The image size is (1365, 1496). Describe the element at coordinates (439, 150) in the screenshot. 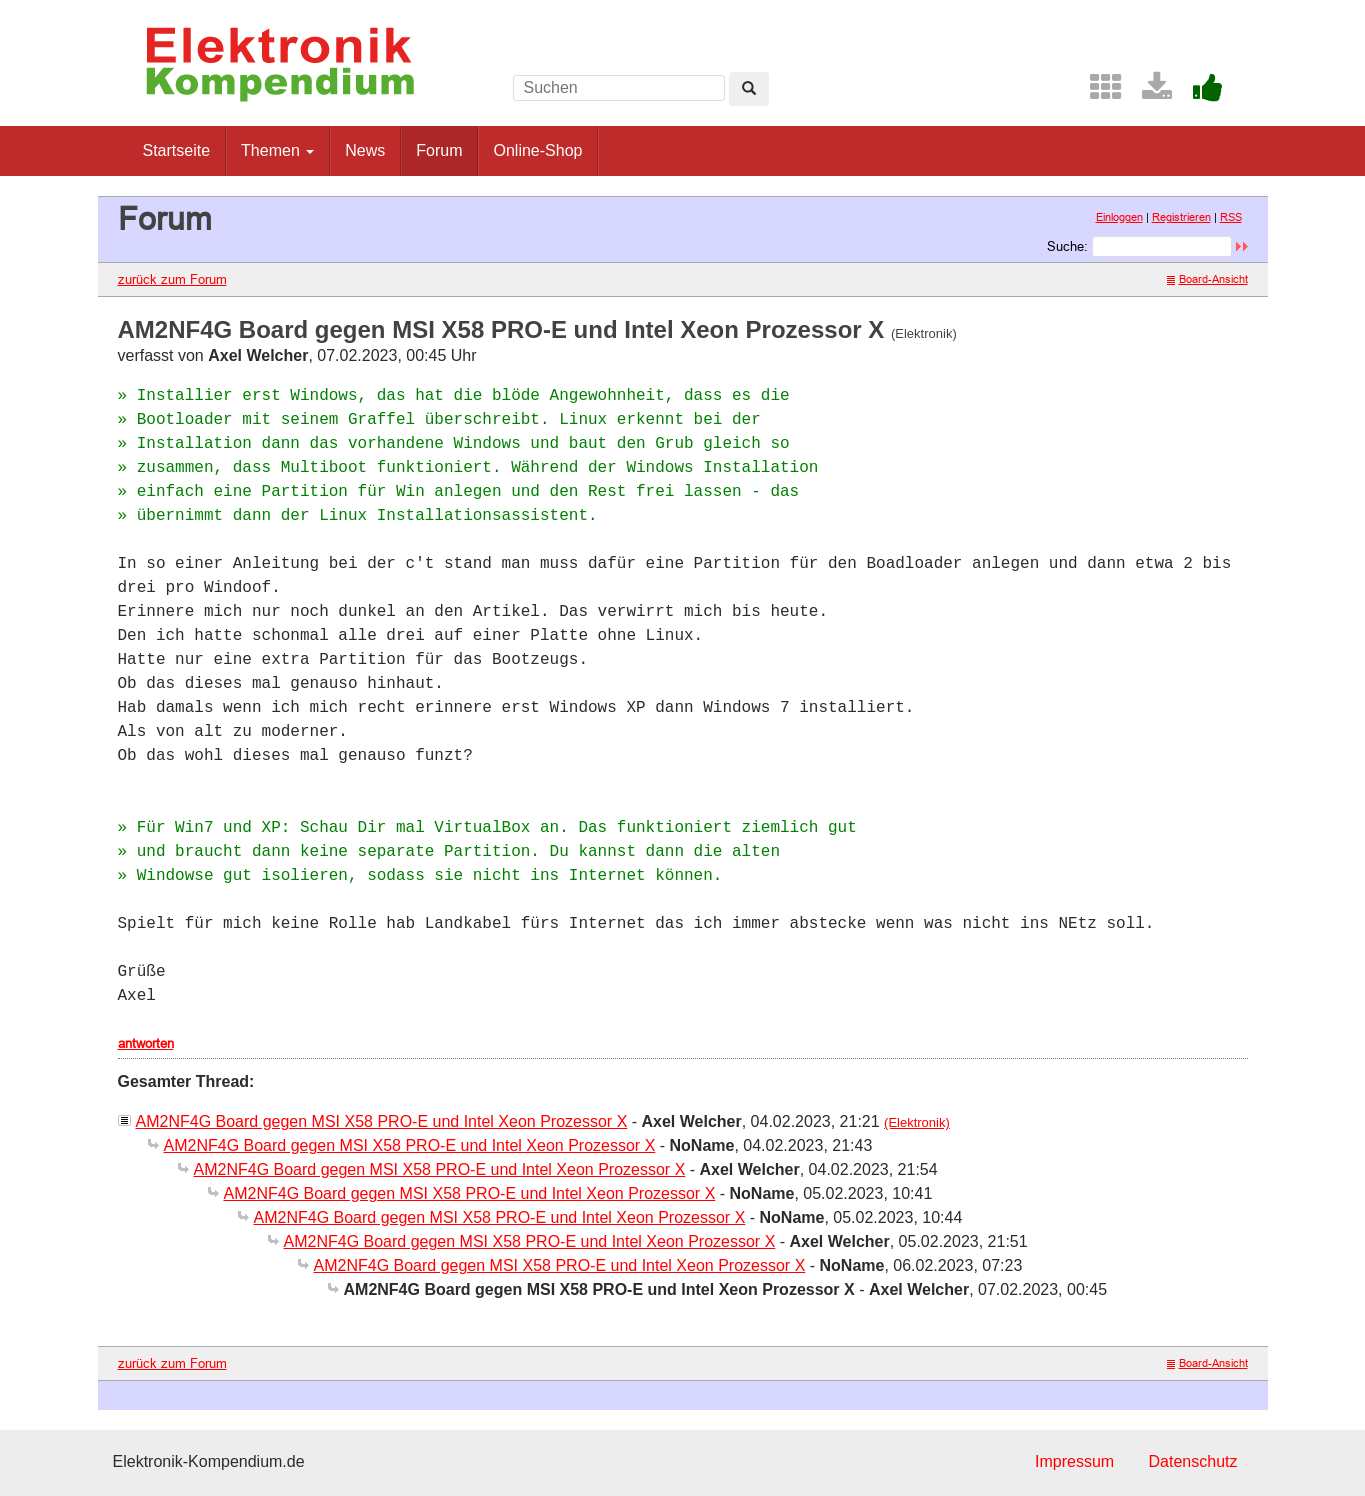

I see `Forum` at that location.